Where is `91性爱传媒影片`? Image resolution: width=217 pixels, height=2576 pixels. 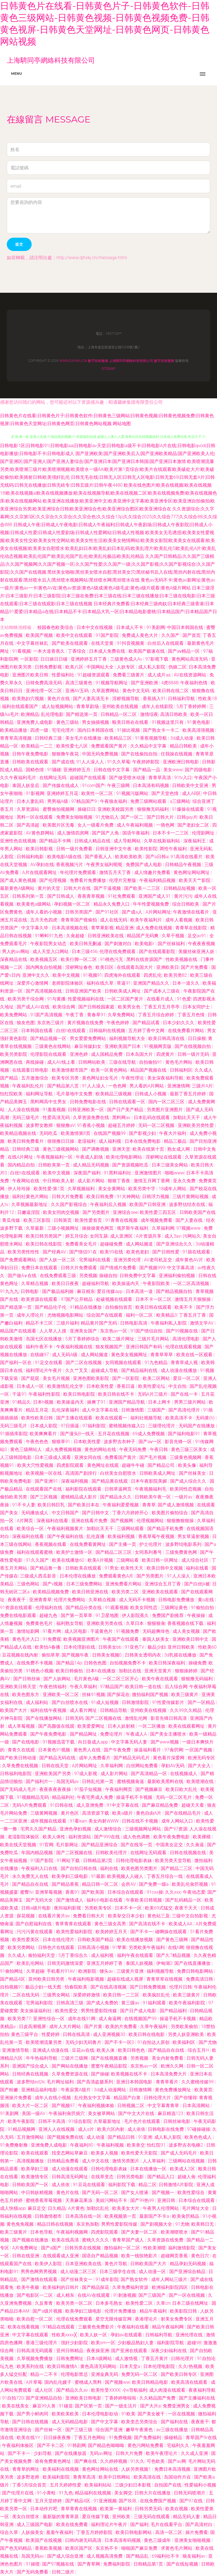 91性爱传媒影片 is located at coordinates (168, 1702).